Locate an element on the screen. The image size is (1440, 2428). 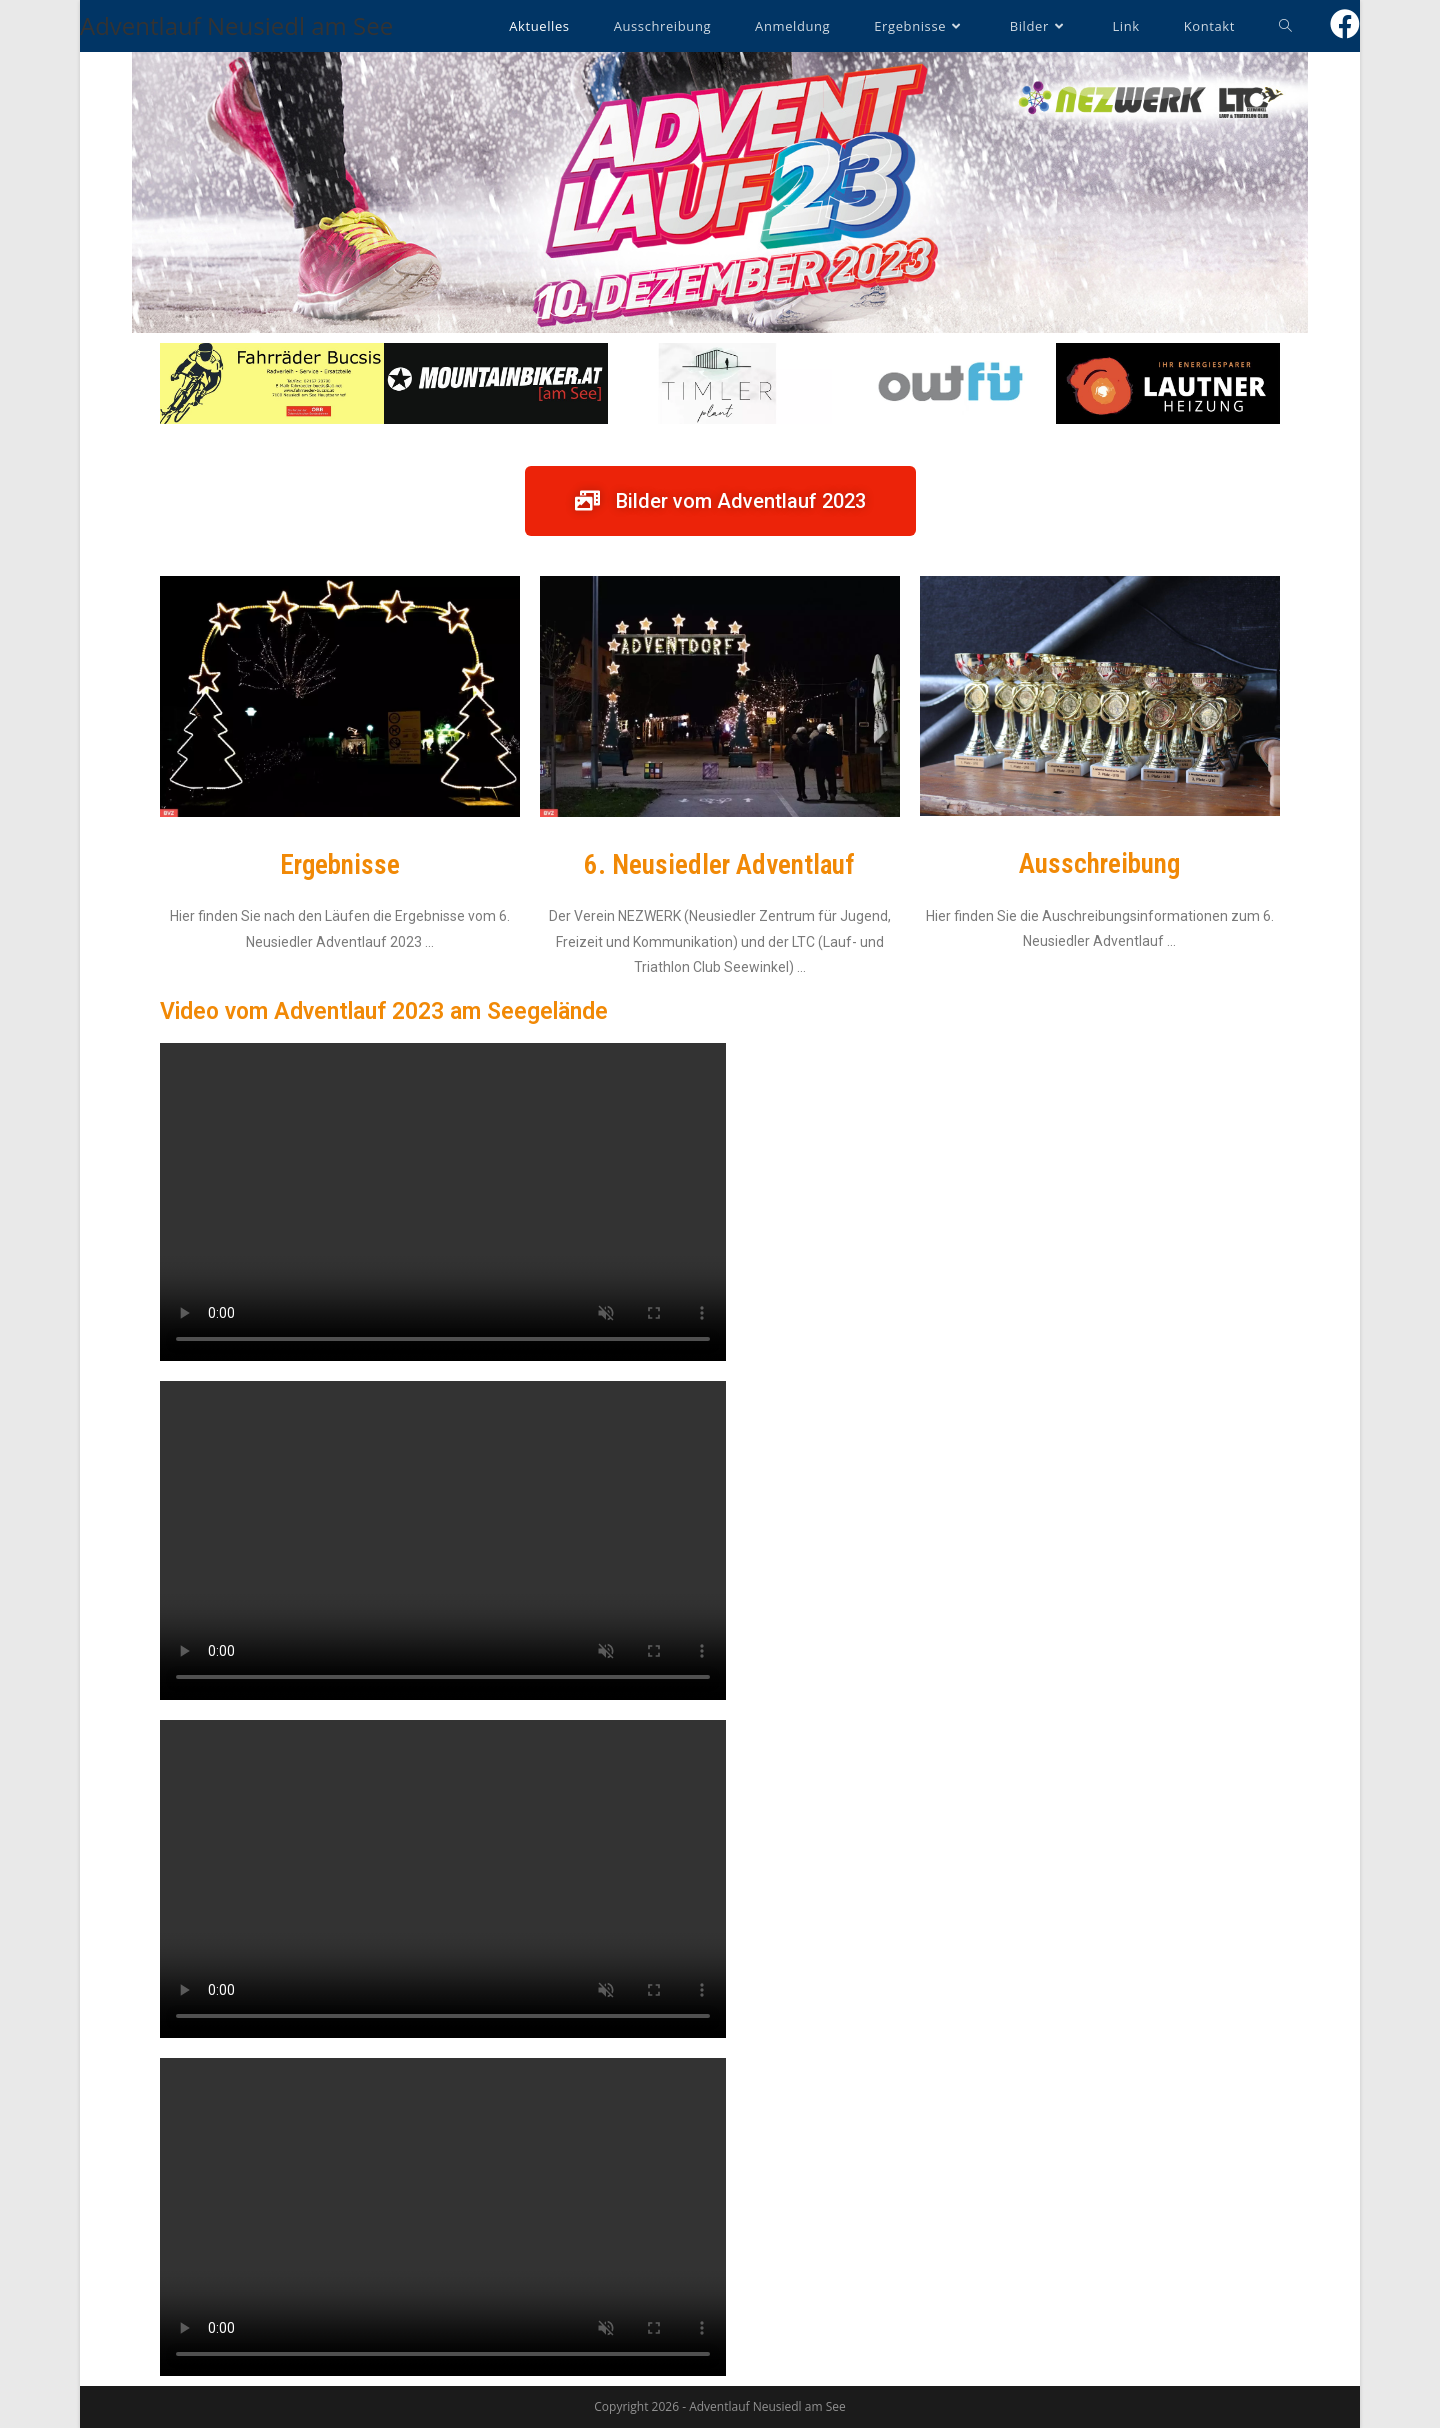
Adventlauf Neusiedl am See is located at coordinates (236, 25).